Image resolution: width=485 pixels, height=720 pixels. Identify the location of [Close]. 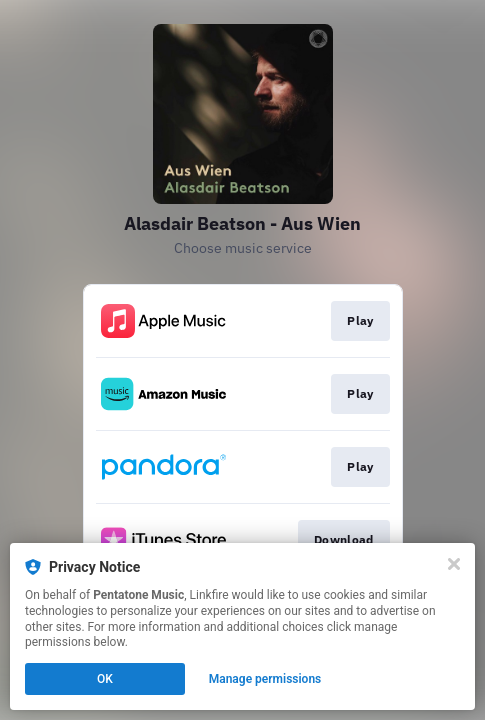
(454, 564).